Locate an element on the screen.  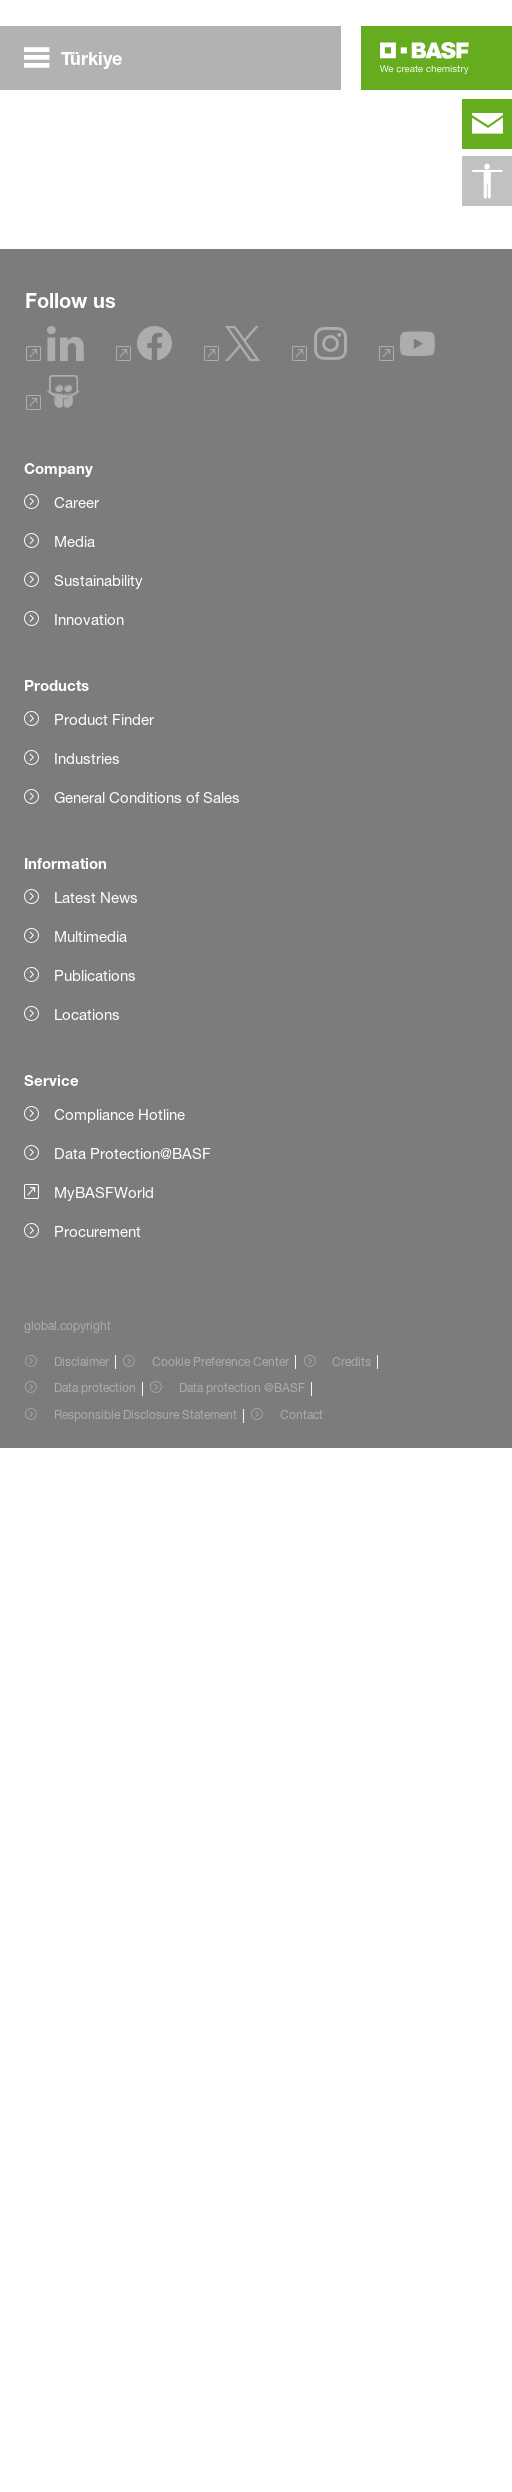
Contact [Item link] is located at coordinates (301, 2458).